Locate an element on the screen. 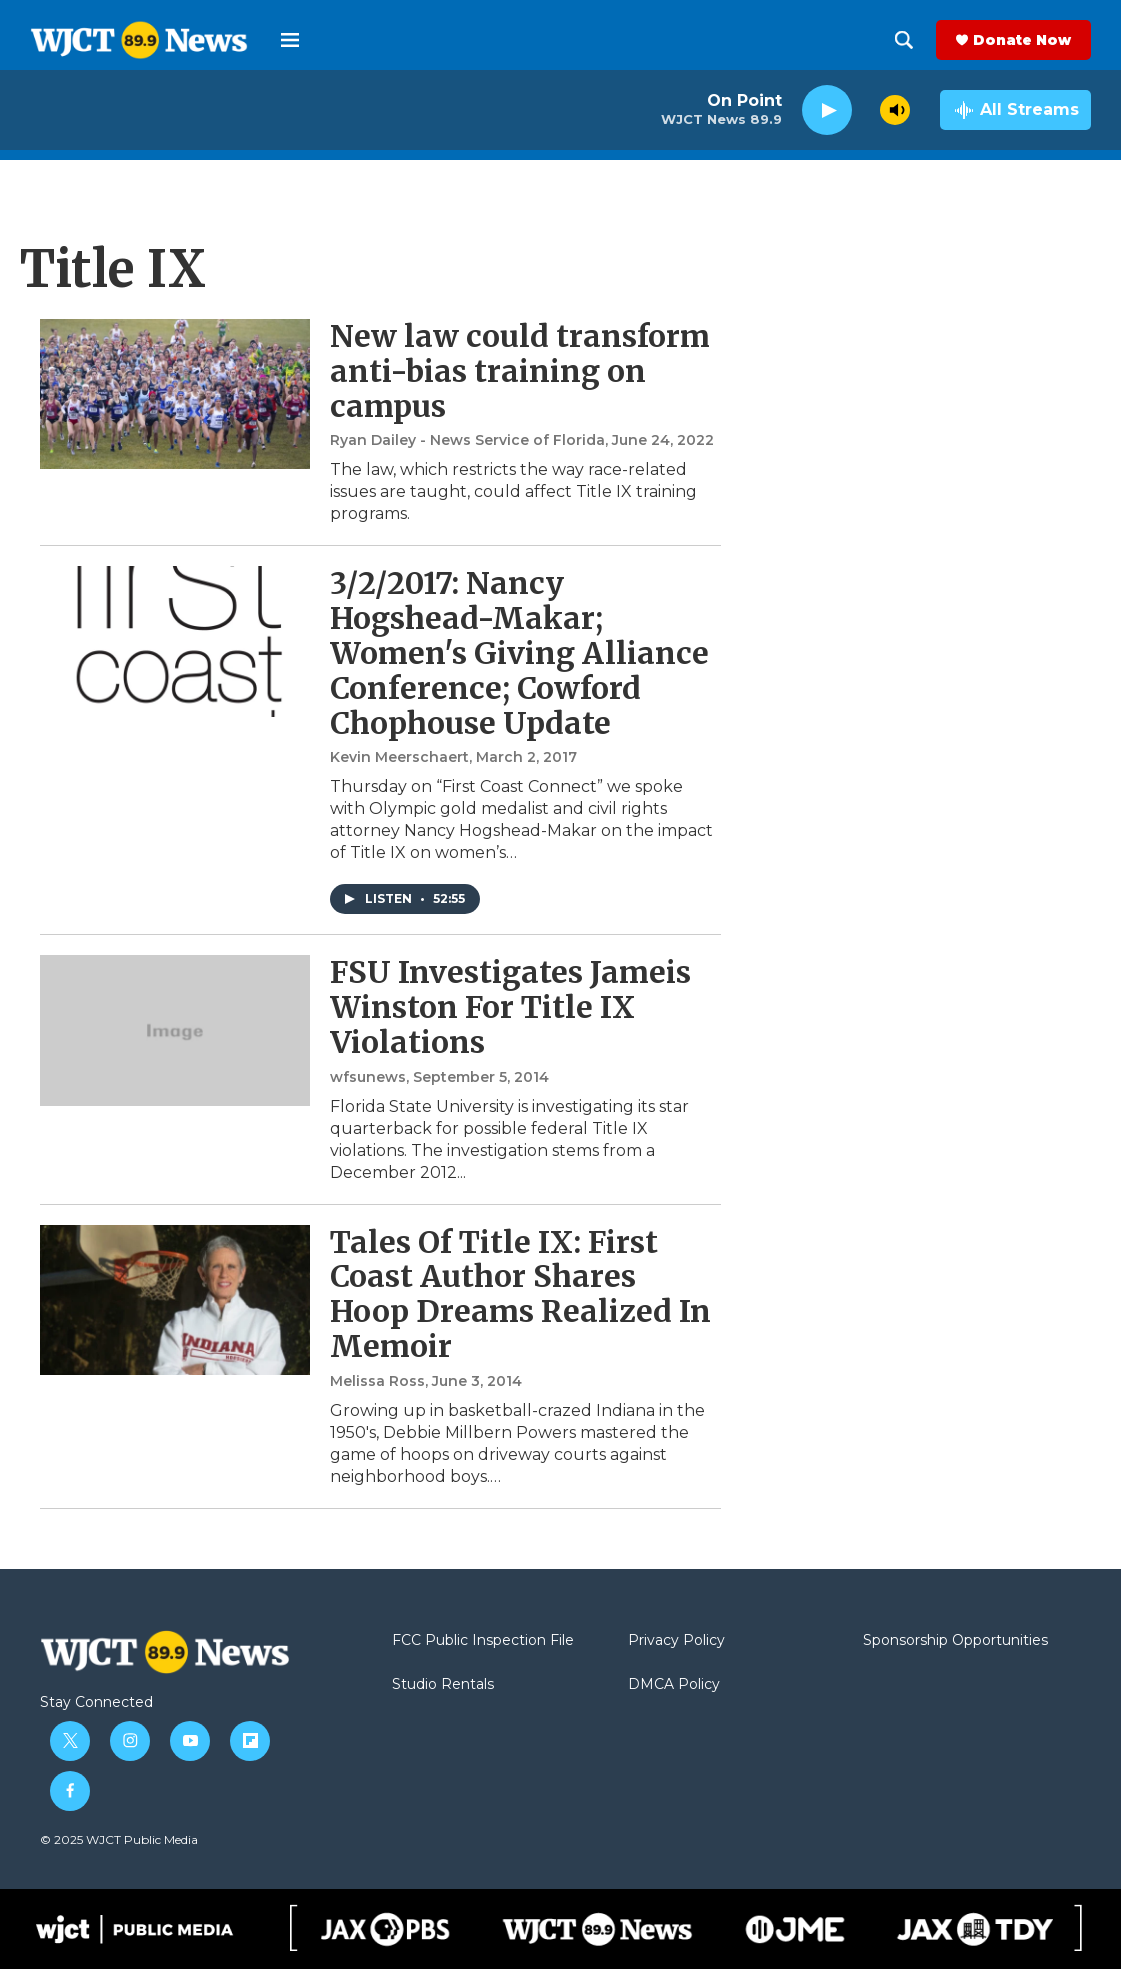  [header-search-icon] is located at coordinates (904, 40).